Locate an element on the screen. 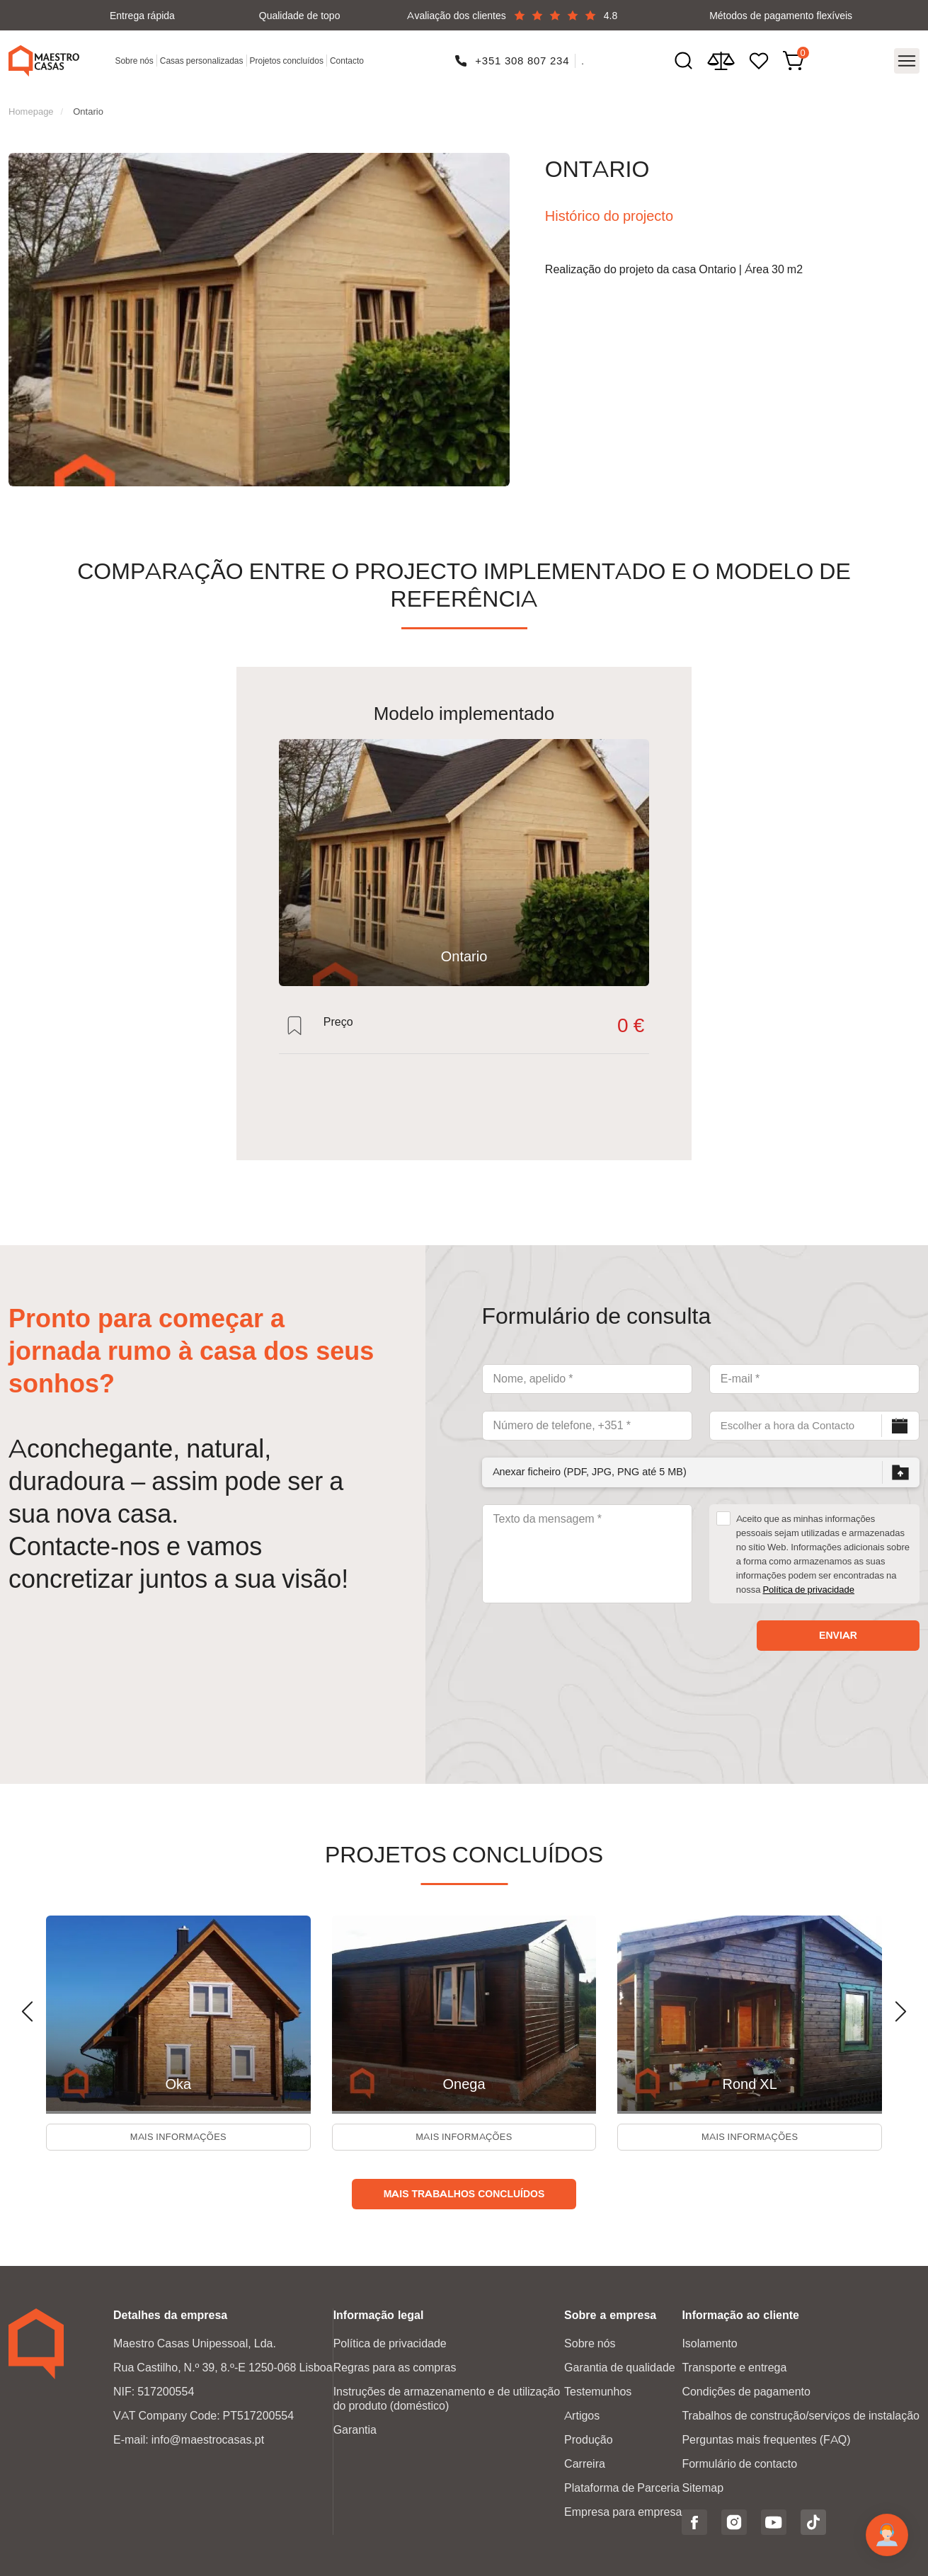 The width and height of the screenshot is (928, 2576). Ontario is located at coordinates (88, 102).